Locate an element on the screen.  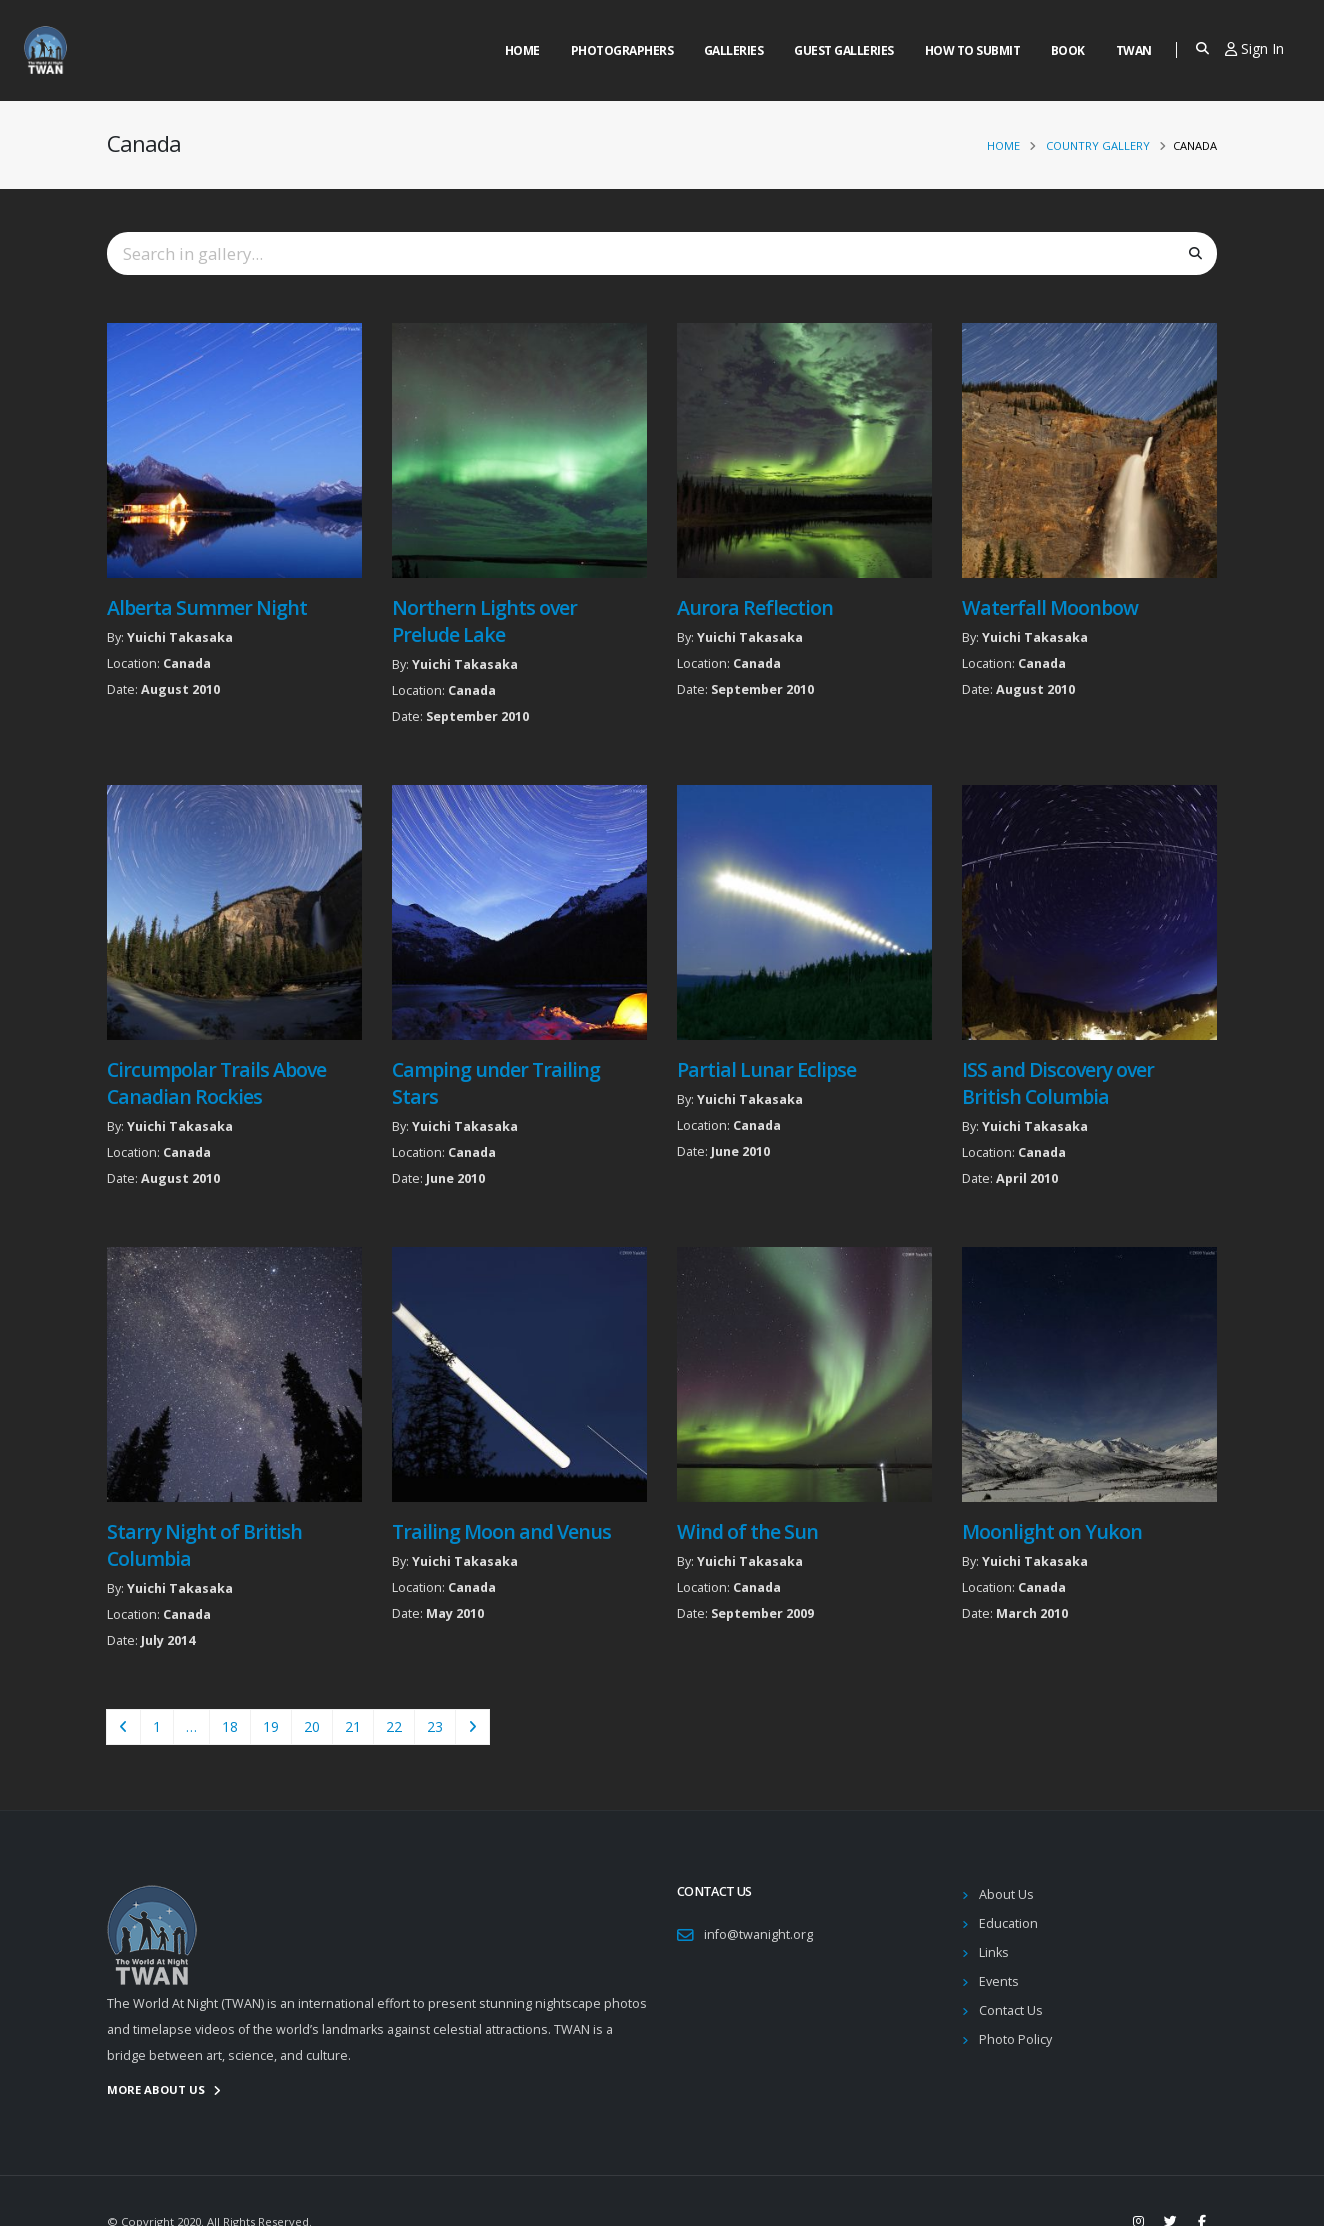
info@twanight.org is located at coordinates (758, 1934).